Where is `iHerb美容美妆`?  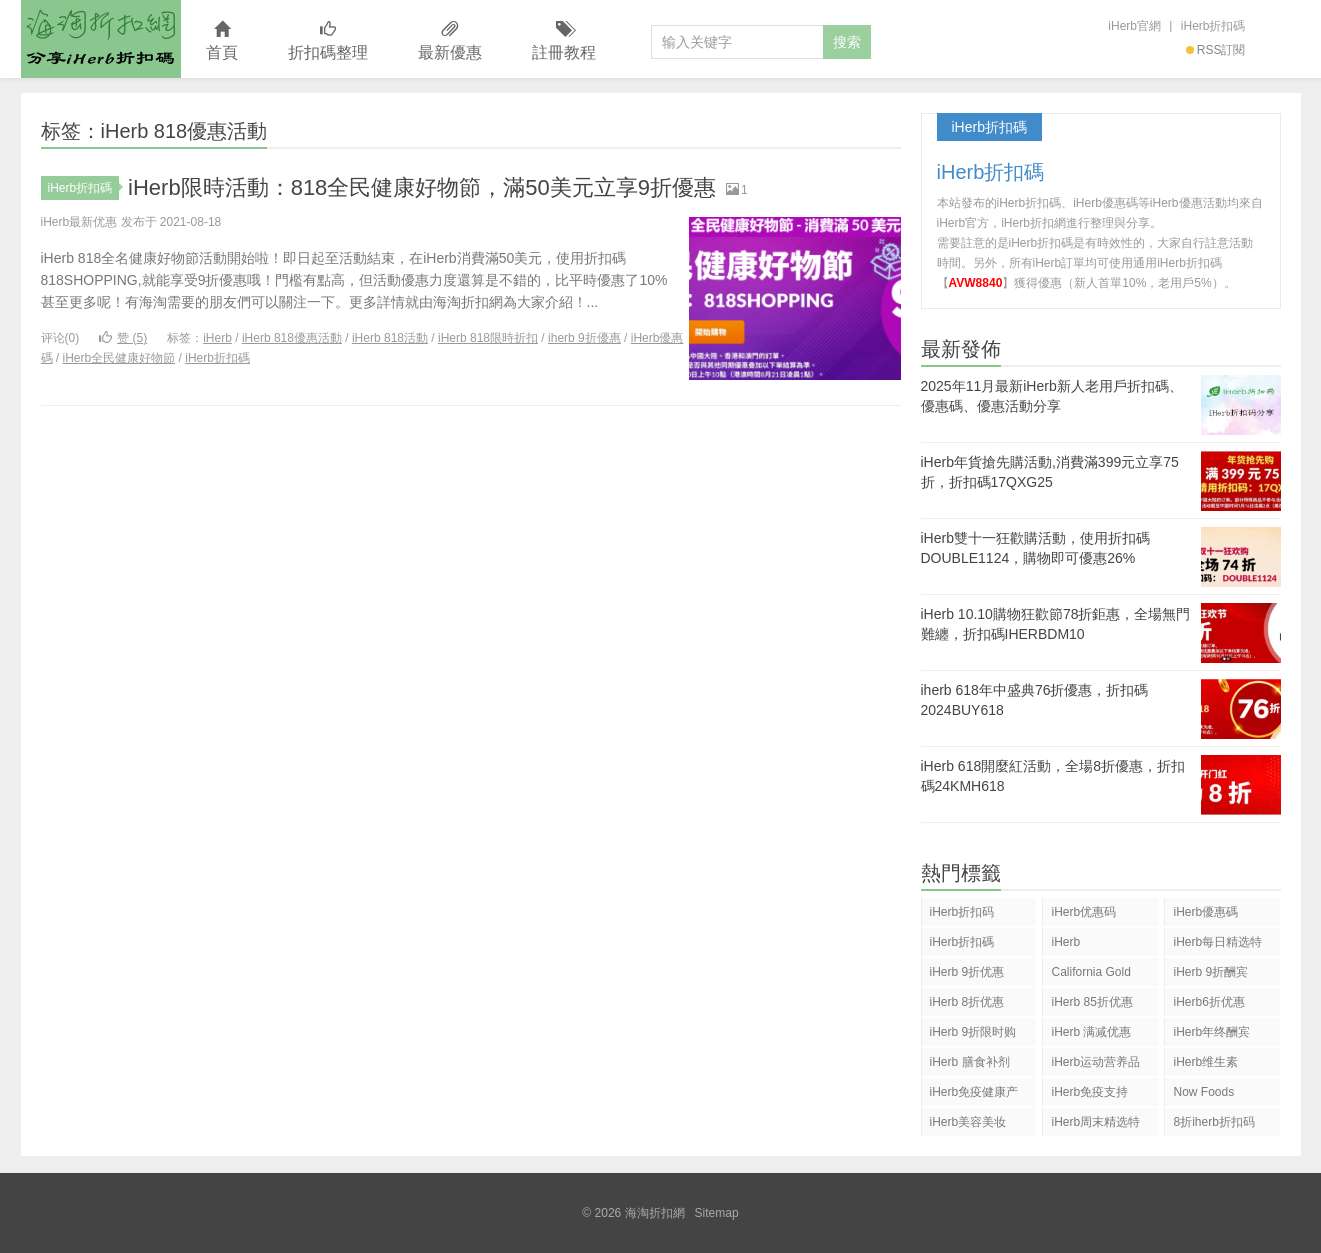 iHerb美容美妆 is located at coordinates (968, 1122).